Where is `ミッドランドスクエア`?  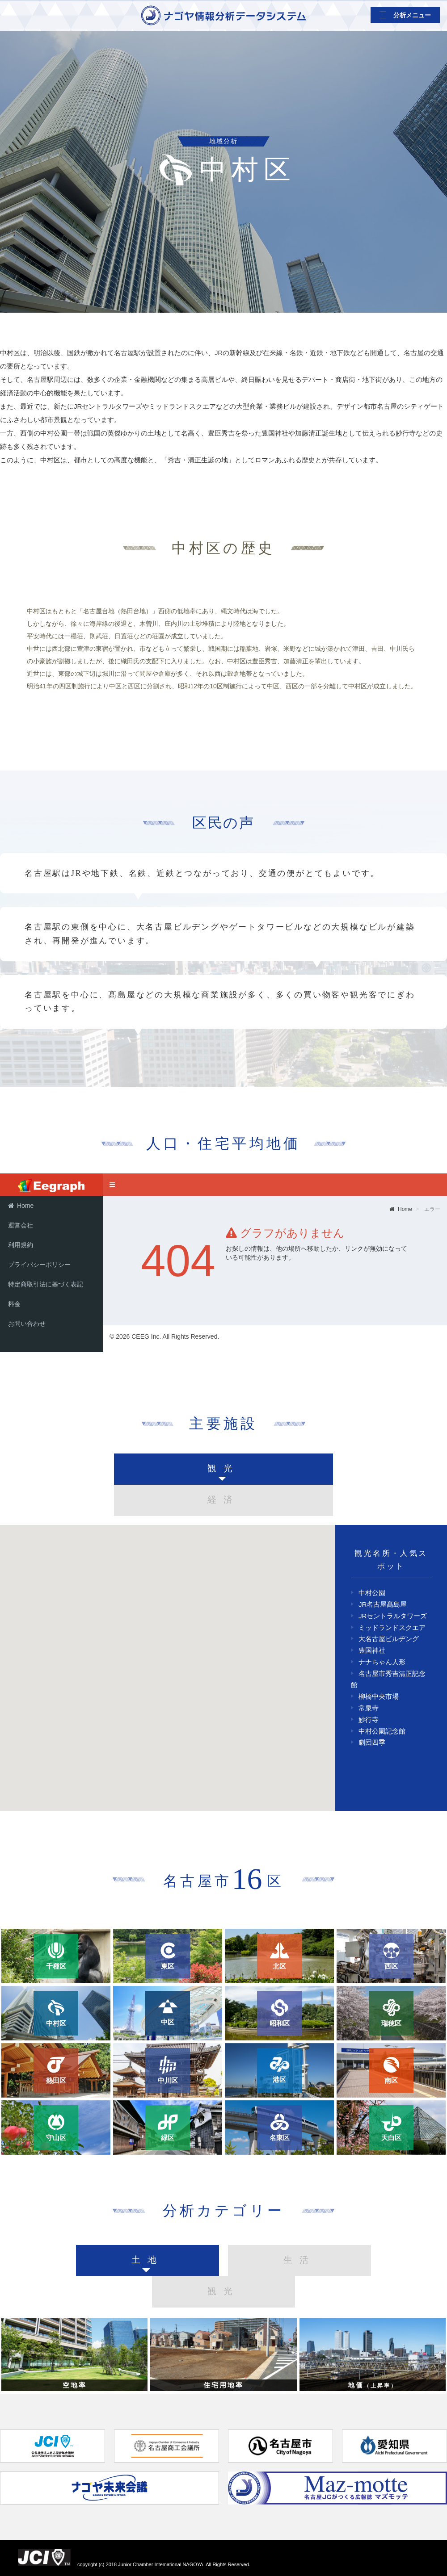 ミッドランドスクエア is located at coordinates (392, 1627).